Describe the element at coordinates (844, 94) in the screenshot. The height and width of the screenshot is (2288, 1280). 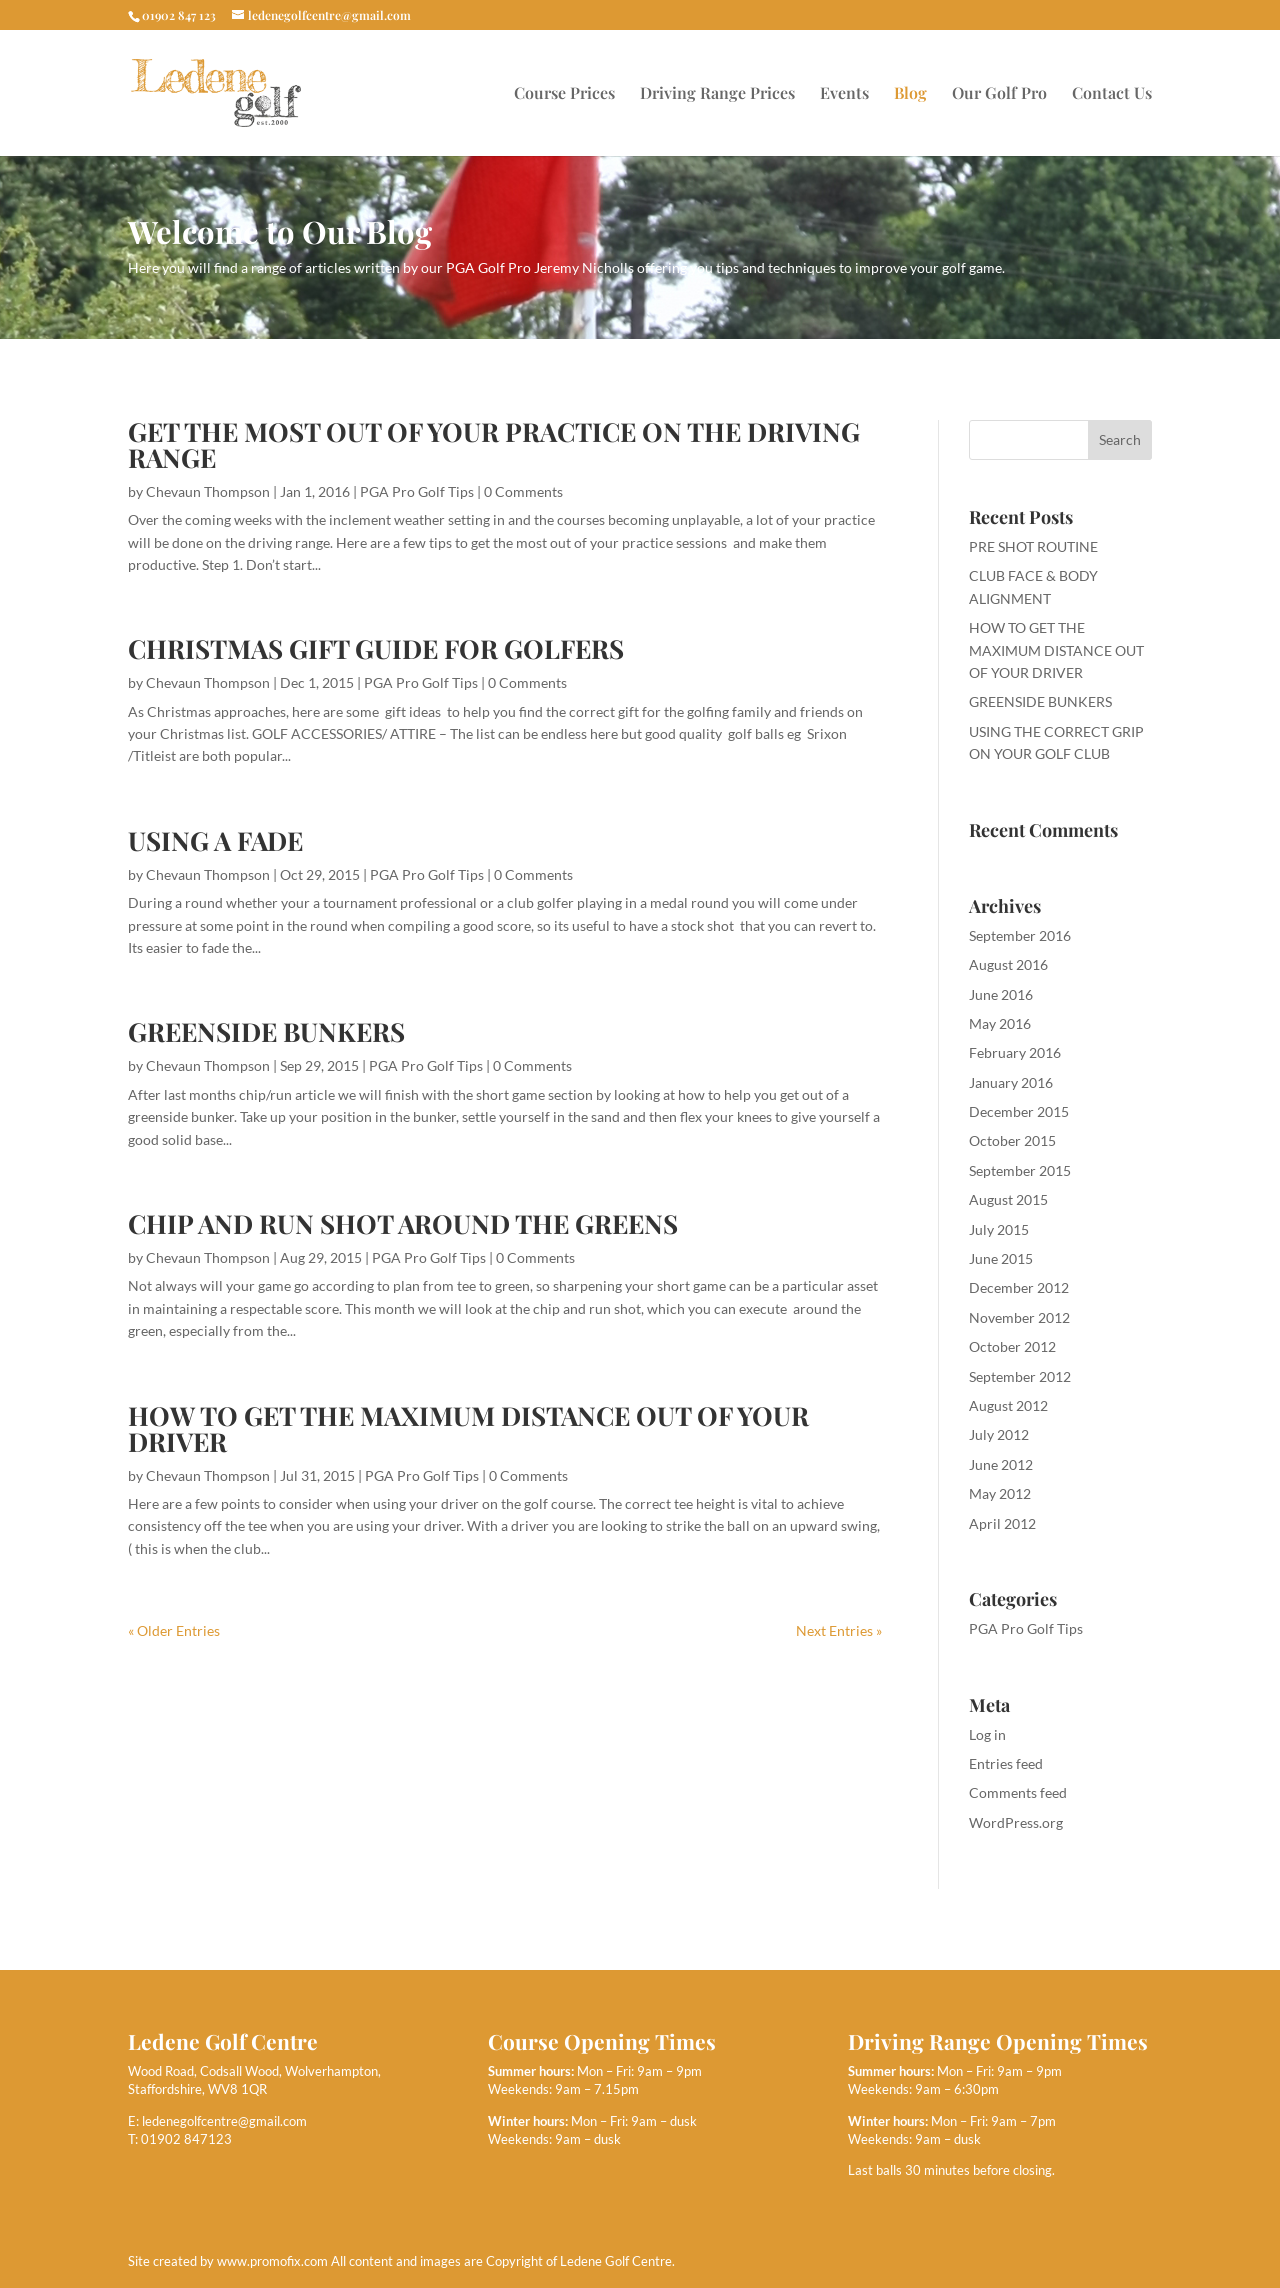
I see `Events` at that location.